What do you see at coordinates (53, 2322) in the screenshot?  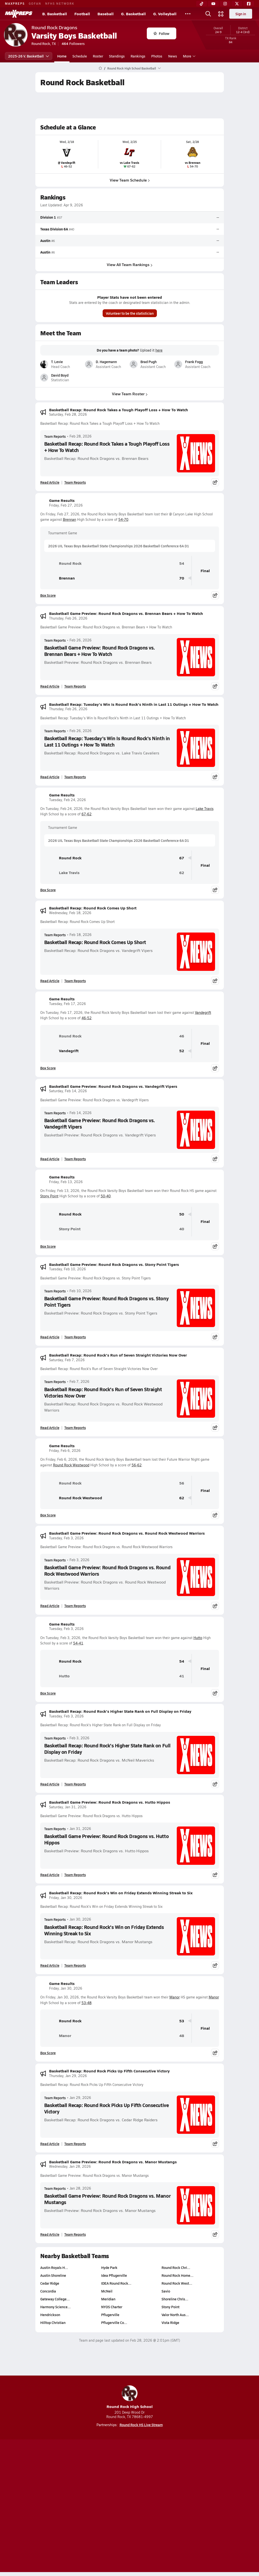 I see `Hilltop Christian` at bounding box center [53, 2322].